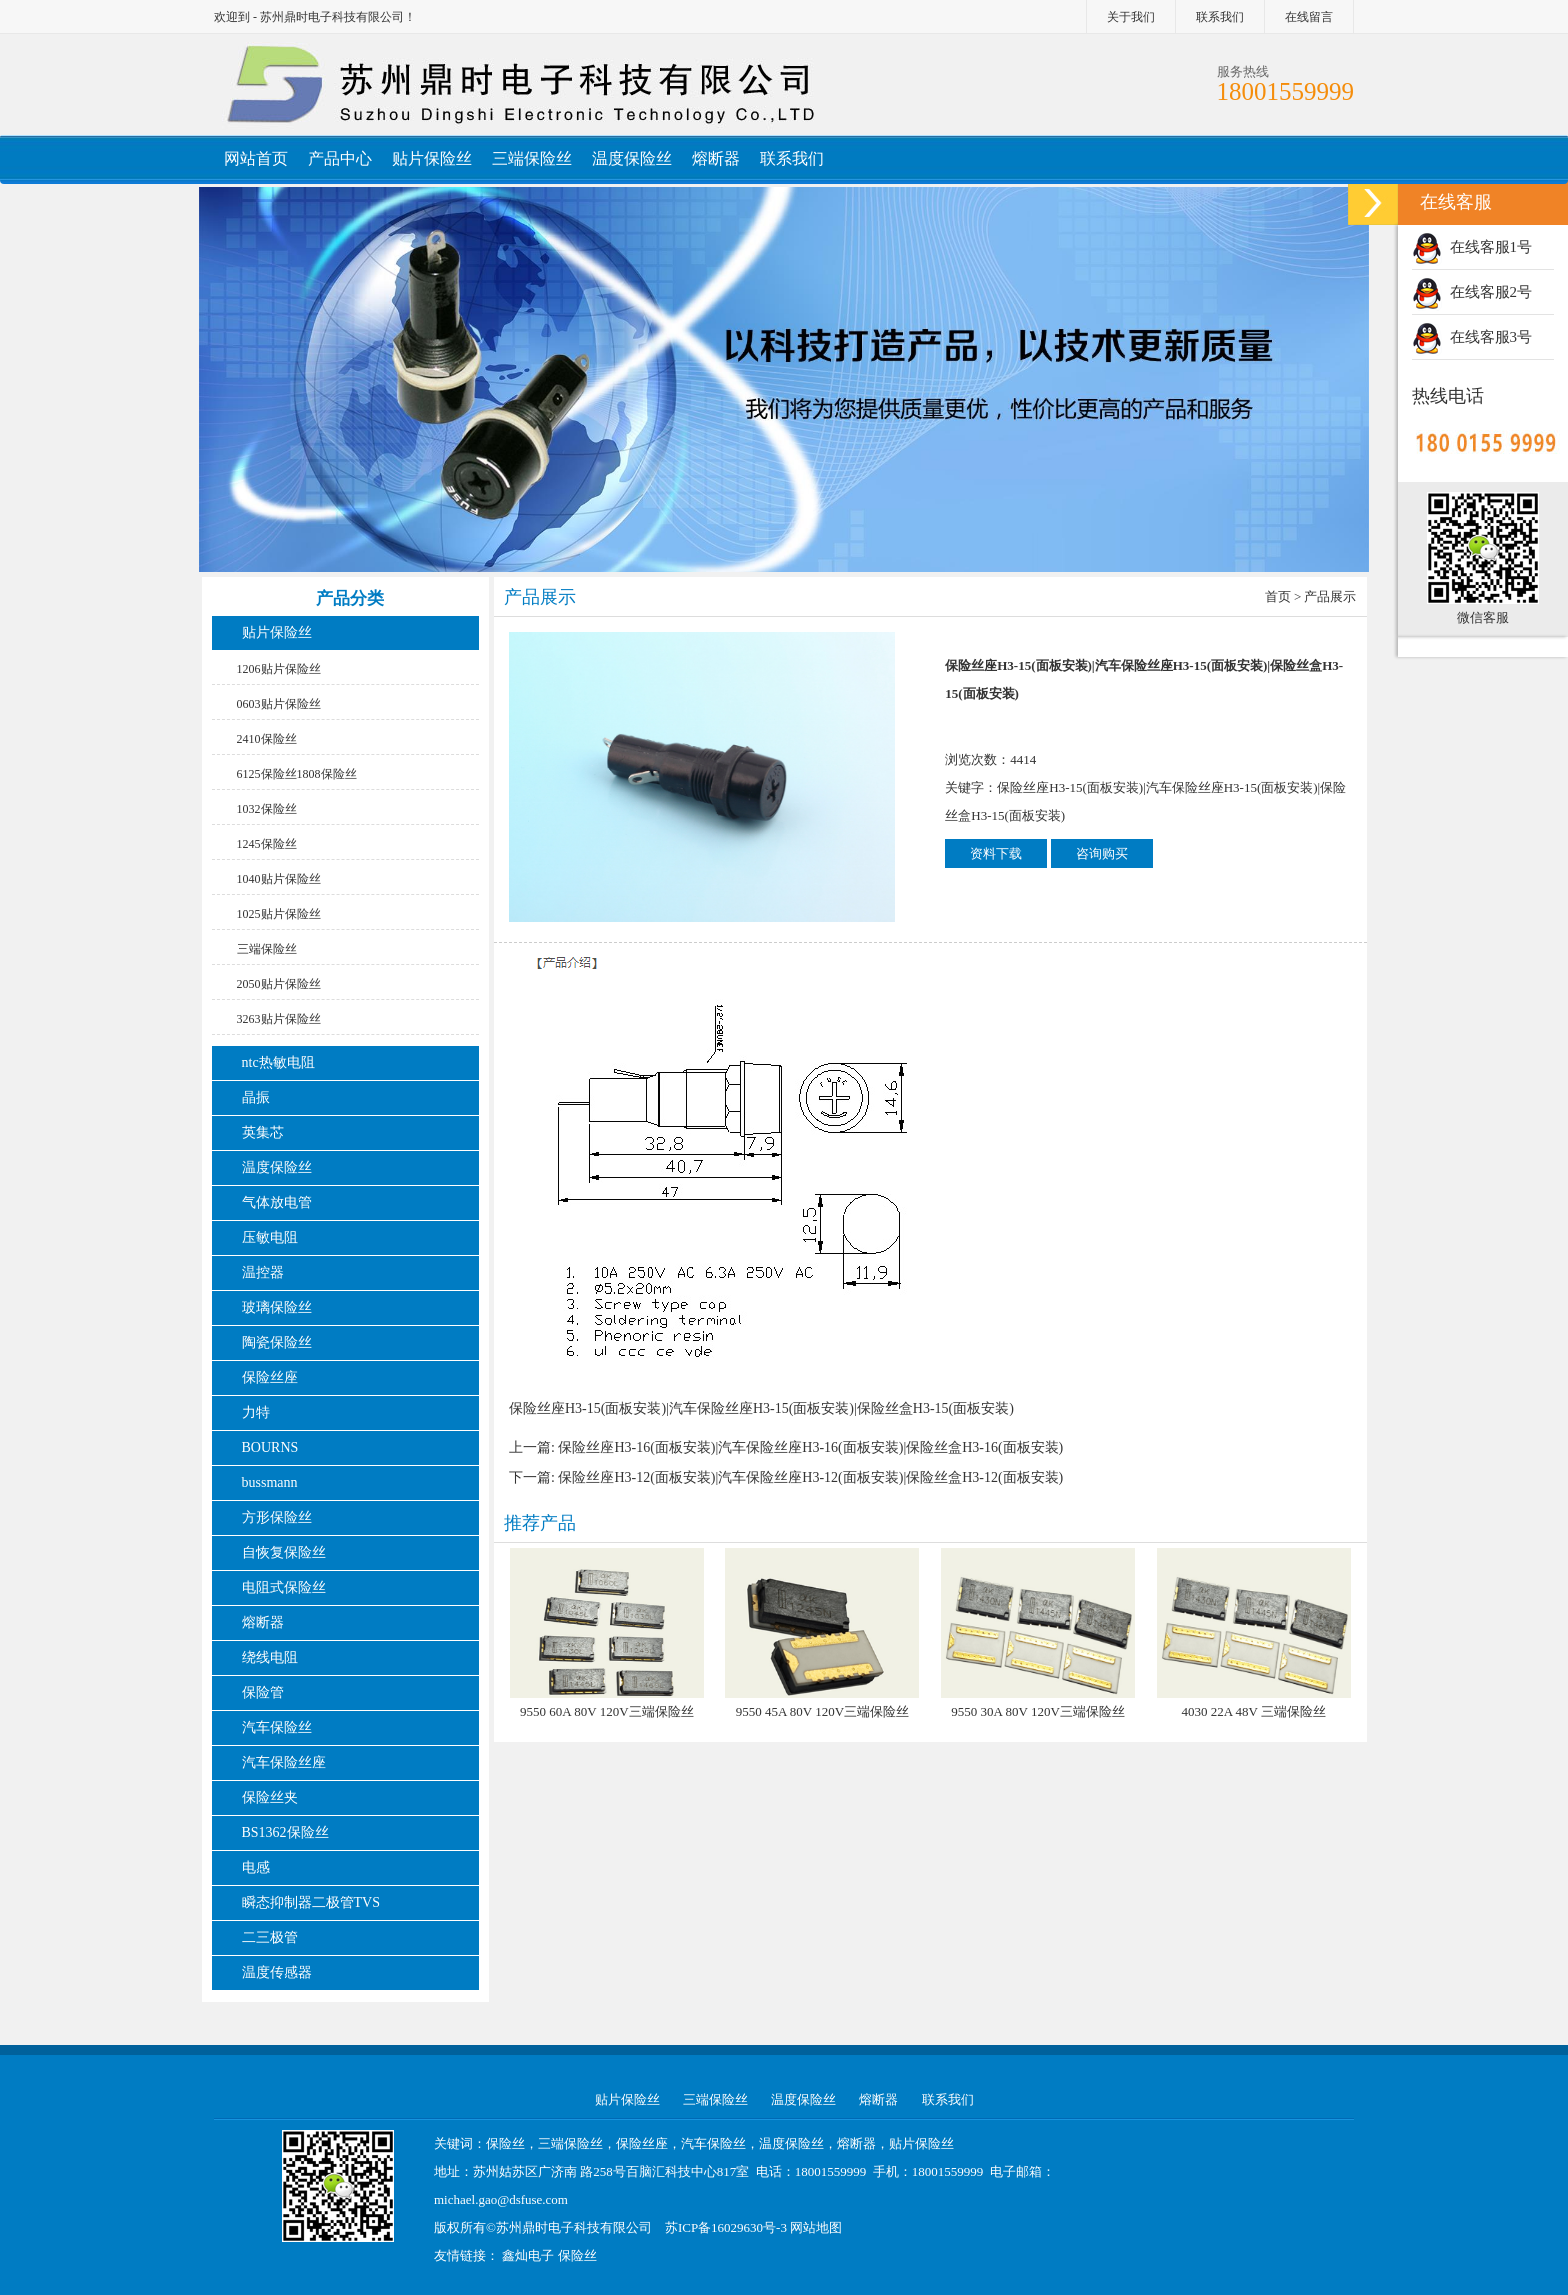  What do you see at coordinates (297, 774) in the screenshot?
I see `6125保险丝1808保险丝` at bounding box center [297, 774].